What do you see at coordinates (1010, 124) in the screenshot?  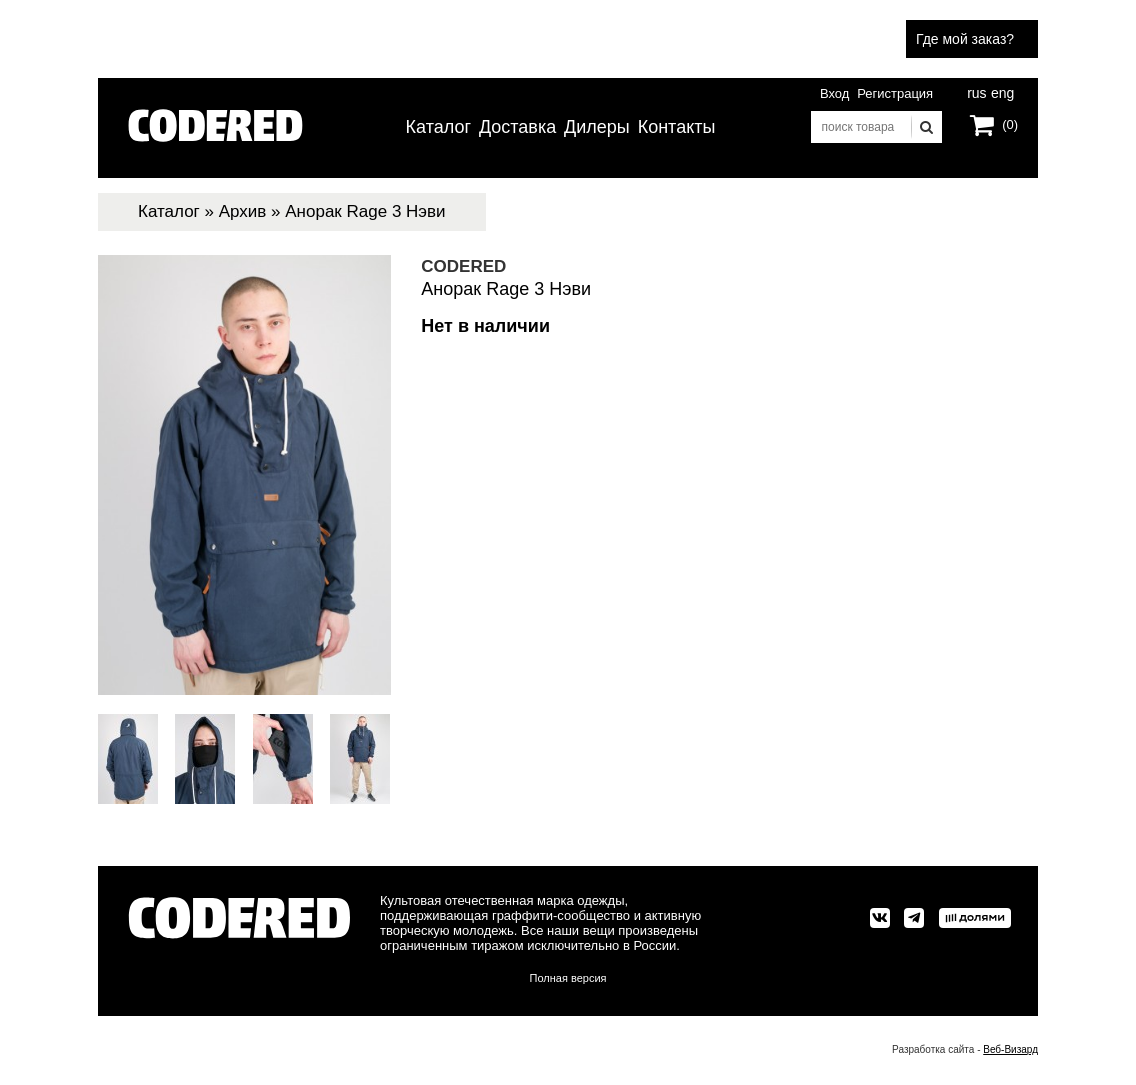 I see `(0)` at bounding box center [1010, 124].